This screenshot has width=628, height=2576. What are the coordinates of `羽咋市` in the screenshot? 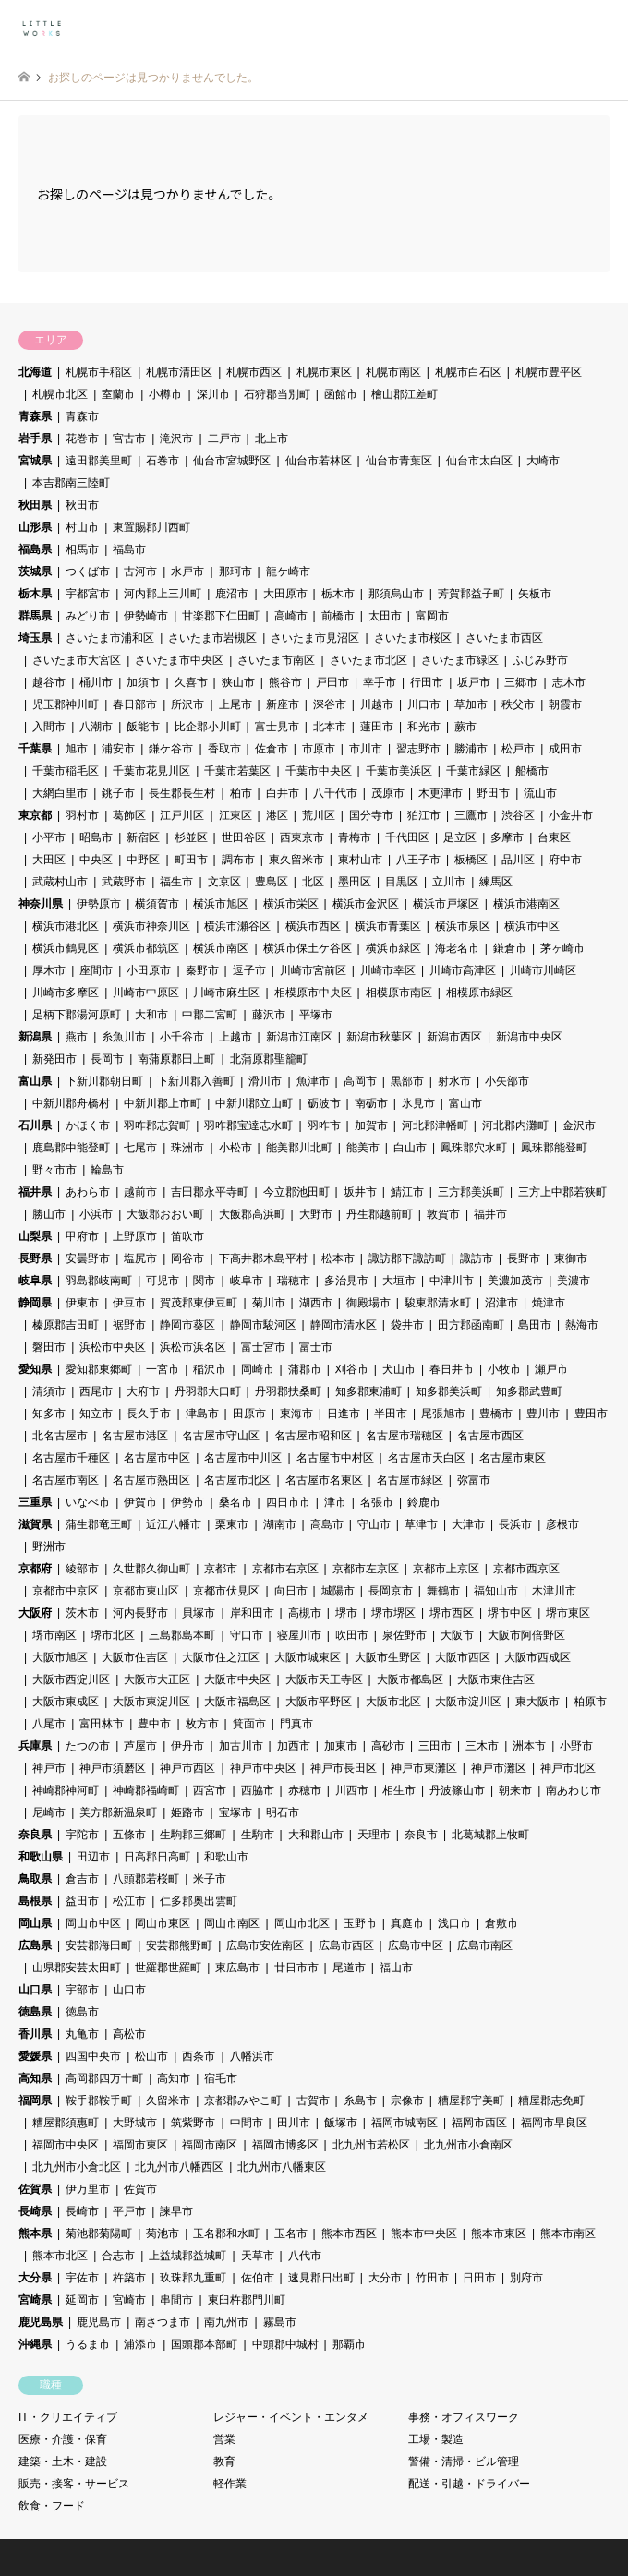 It's located at (324, 1125).